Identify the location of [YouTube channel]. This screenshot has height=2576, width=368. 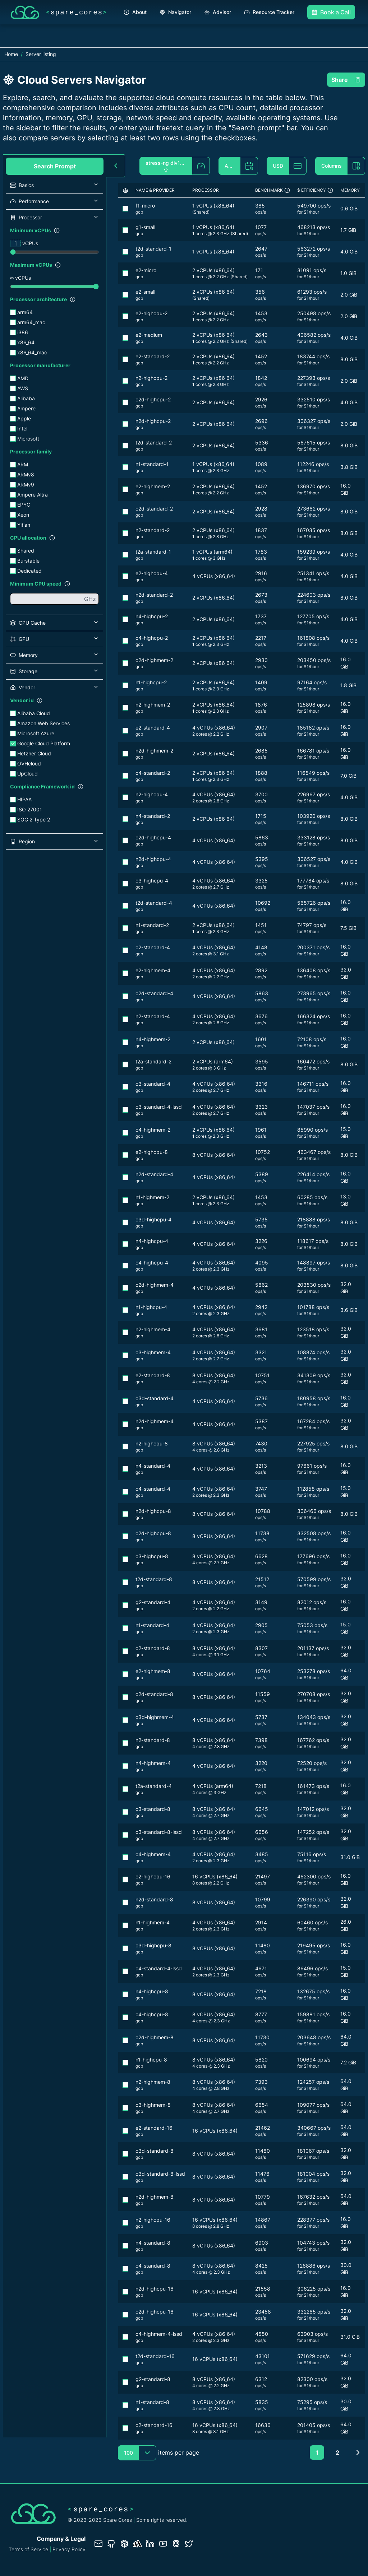
(163, 2543).